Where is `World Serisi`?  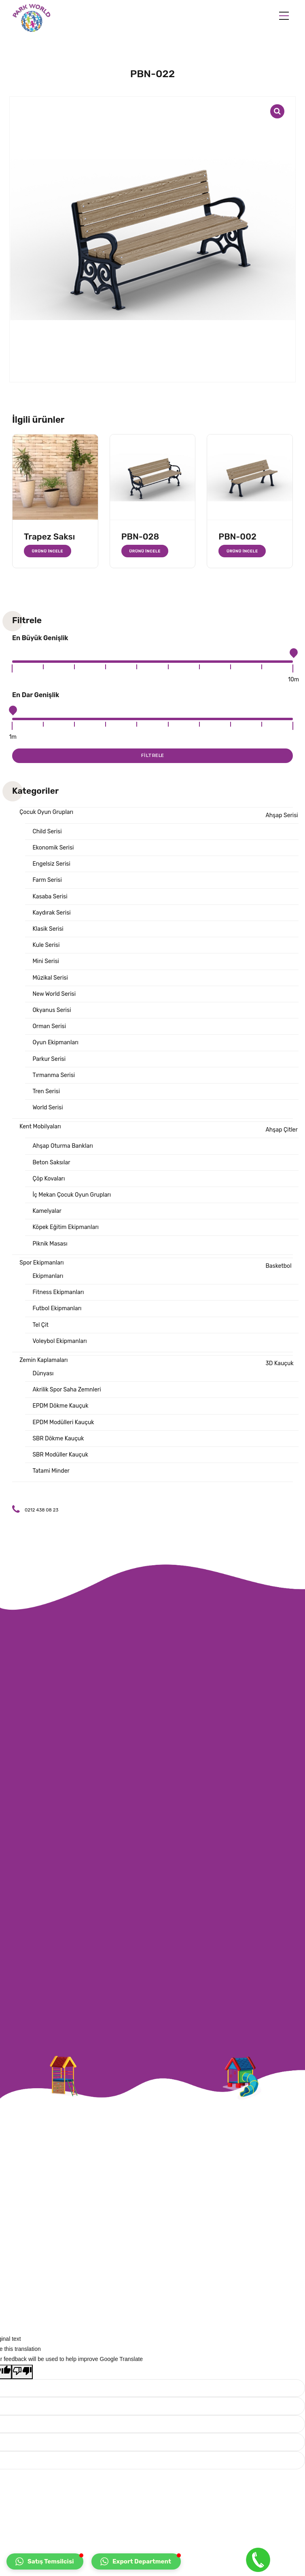
World Serisi is located at coordinates (47, 1107).